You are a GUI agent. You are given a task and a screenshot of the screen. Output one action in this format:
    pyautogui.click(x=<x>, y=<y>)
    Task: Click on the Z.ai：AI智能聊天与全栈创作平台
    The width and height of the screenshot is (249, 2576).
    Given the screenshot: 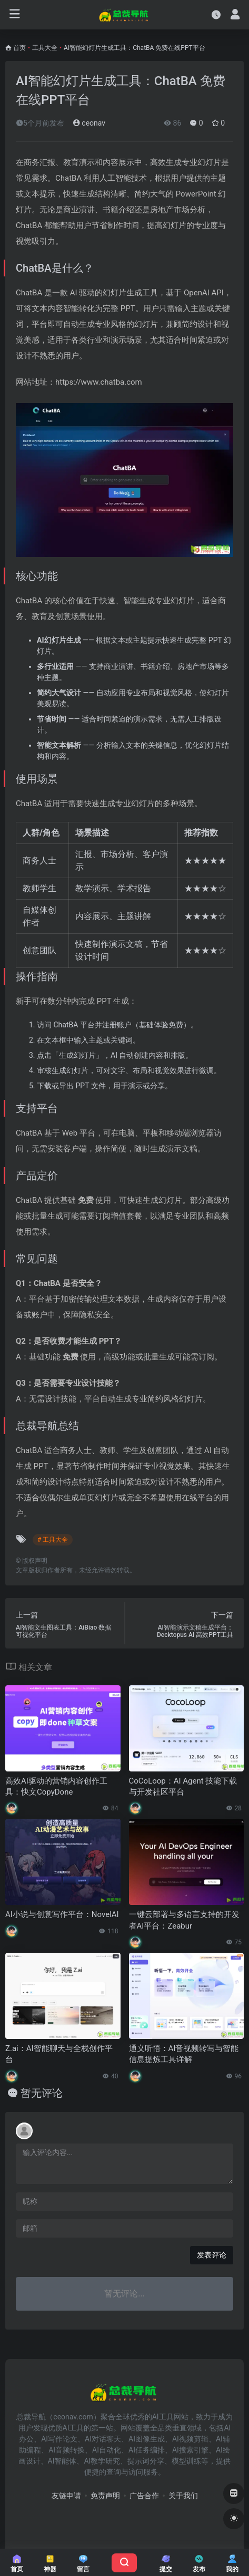 What is the action you would take?
    pyautogui.click(x=59, y=2054)
    